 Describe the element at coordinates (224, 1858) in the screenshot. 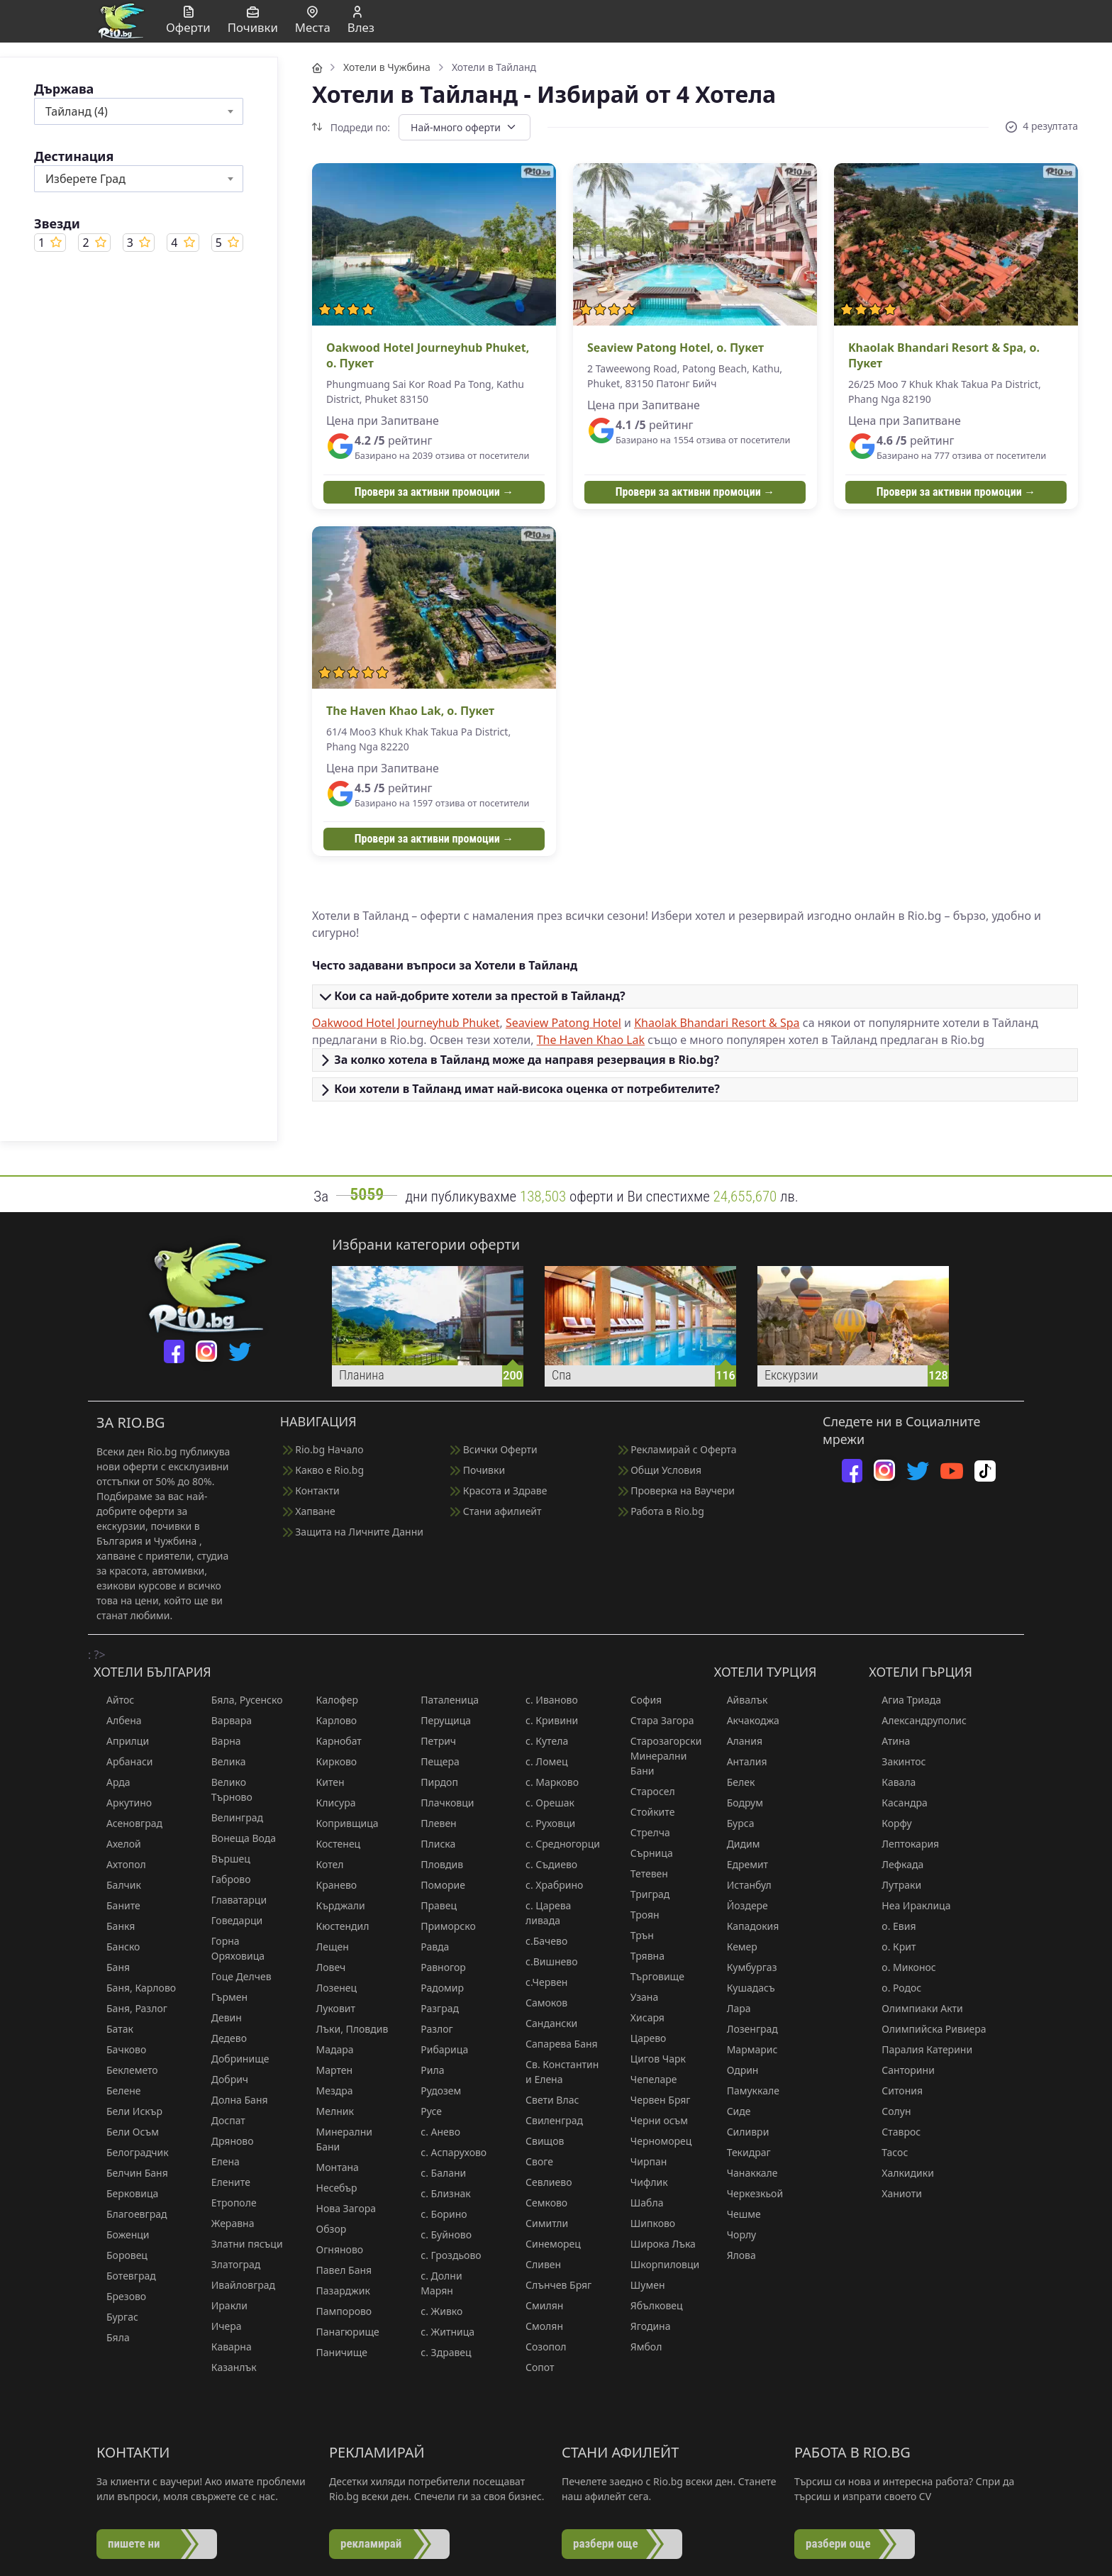

I see `Вършец` at that location.